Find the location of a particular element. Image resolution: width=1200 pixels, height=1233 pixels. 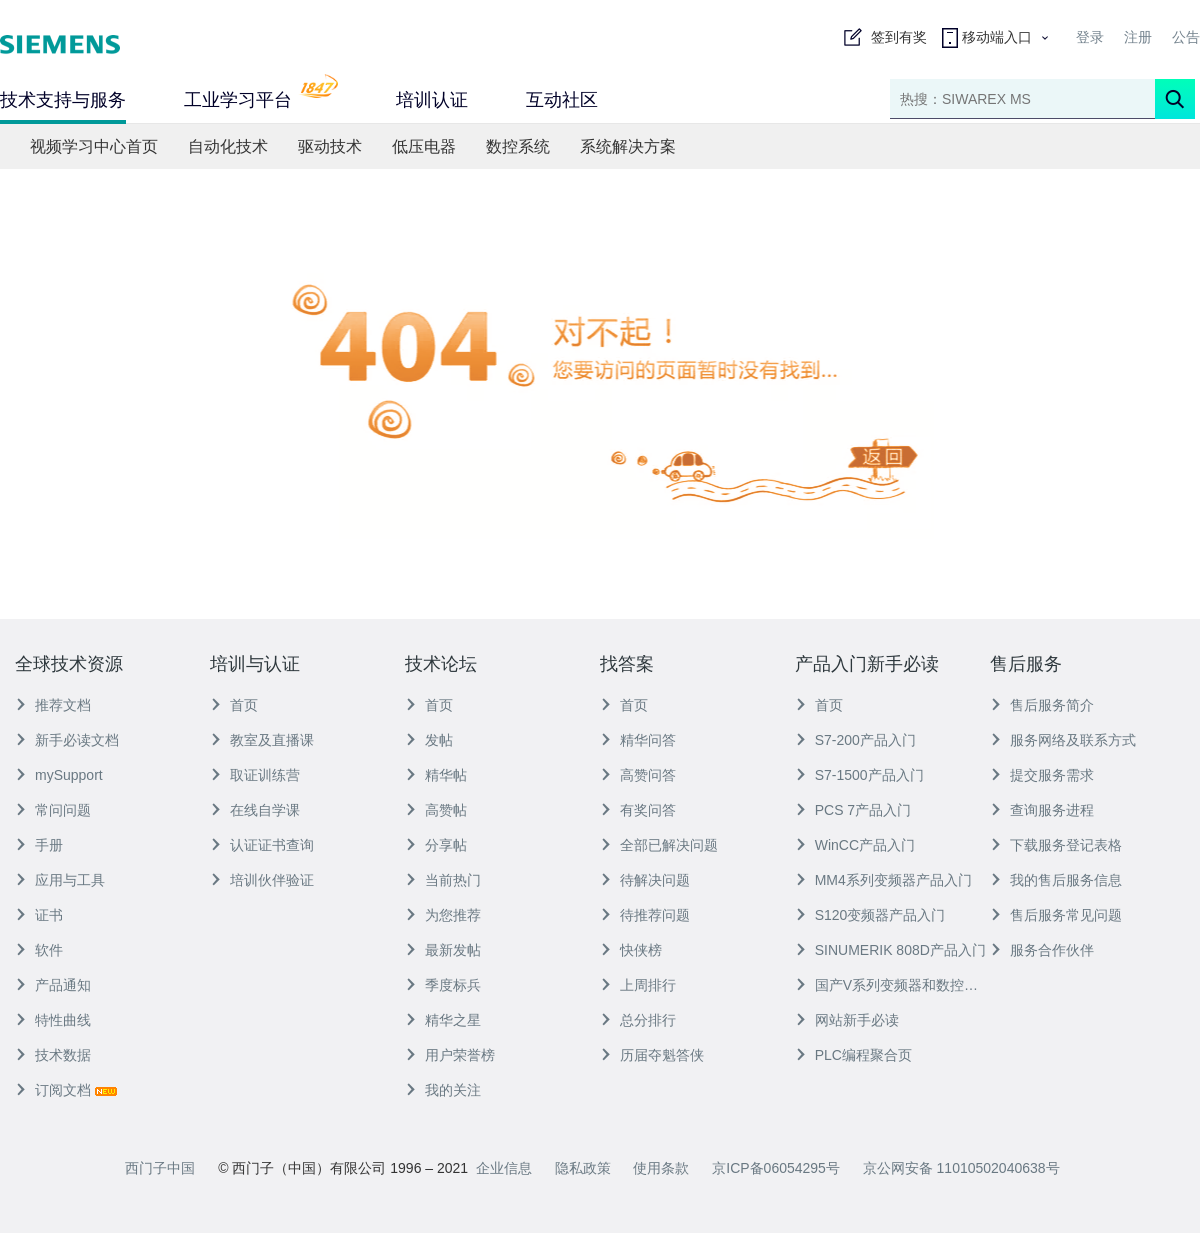

教室及直播课 is located at coordinates (262, 740).